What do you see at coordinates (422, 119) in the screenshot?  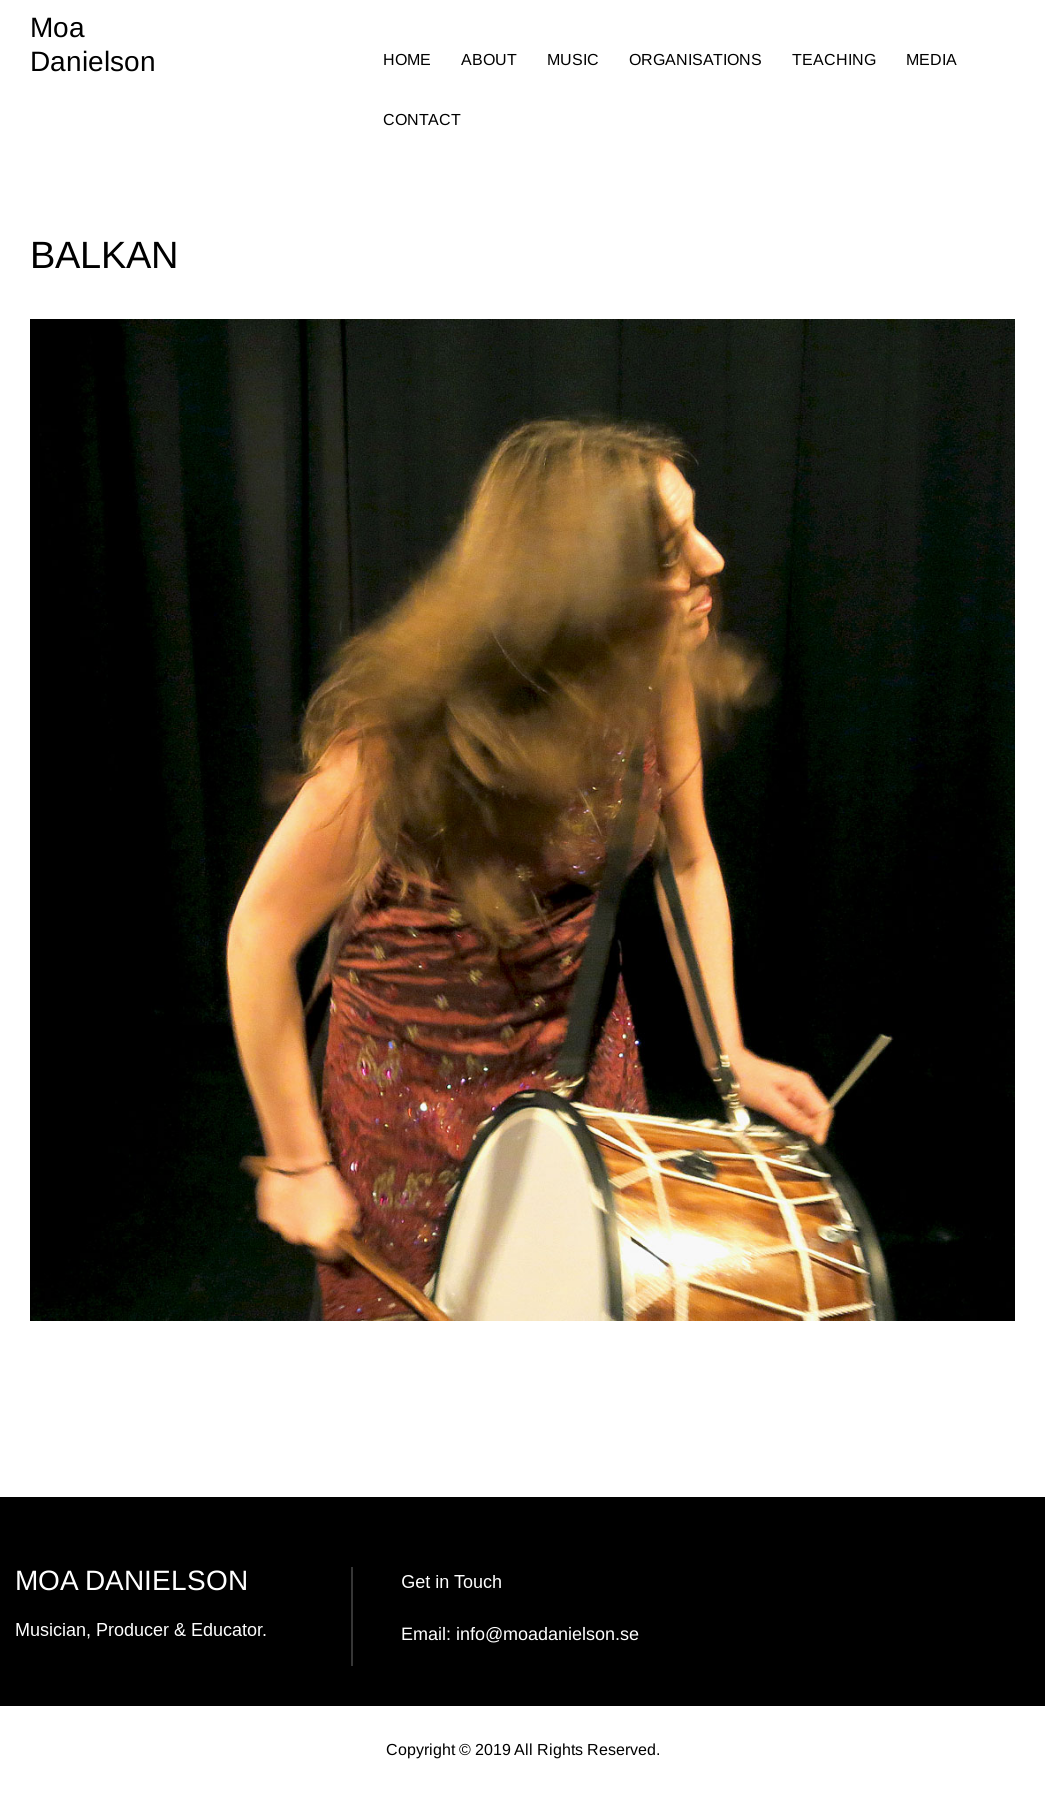 I see `CONTACT` at bounding box center [422, 119].